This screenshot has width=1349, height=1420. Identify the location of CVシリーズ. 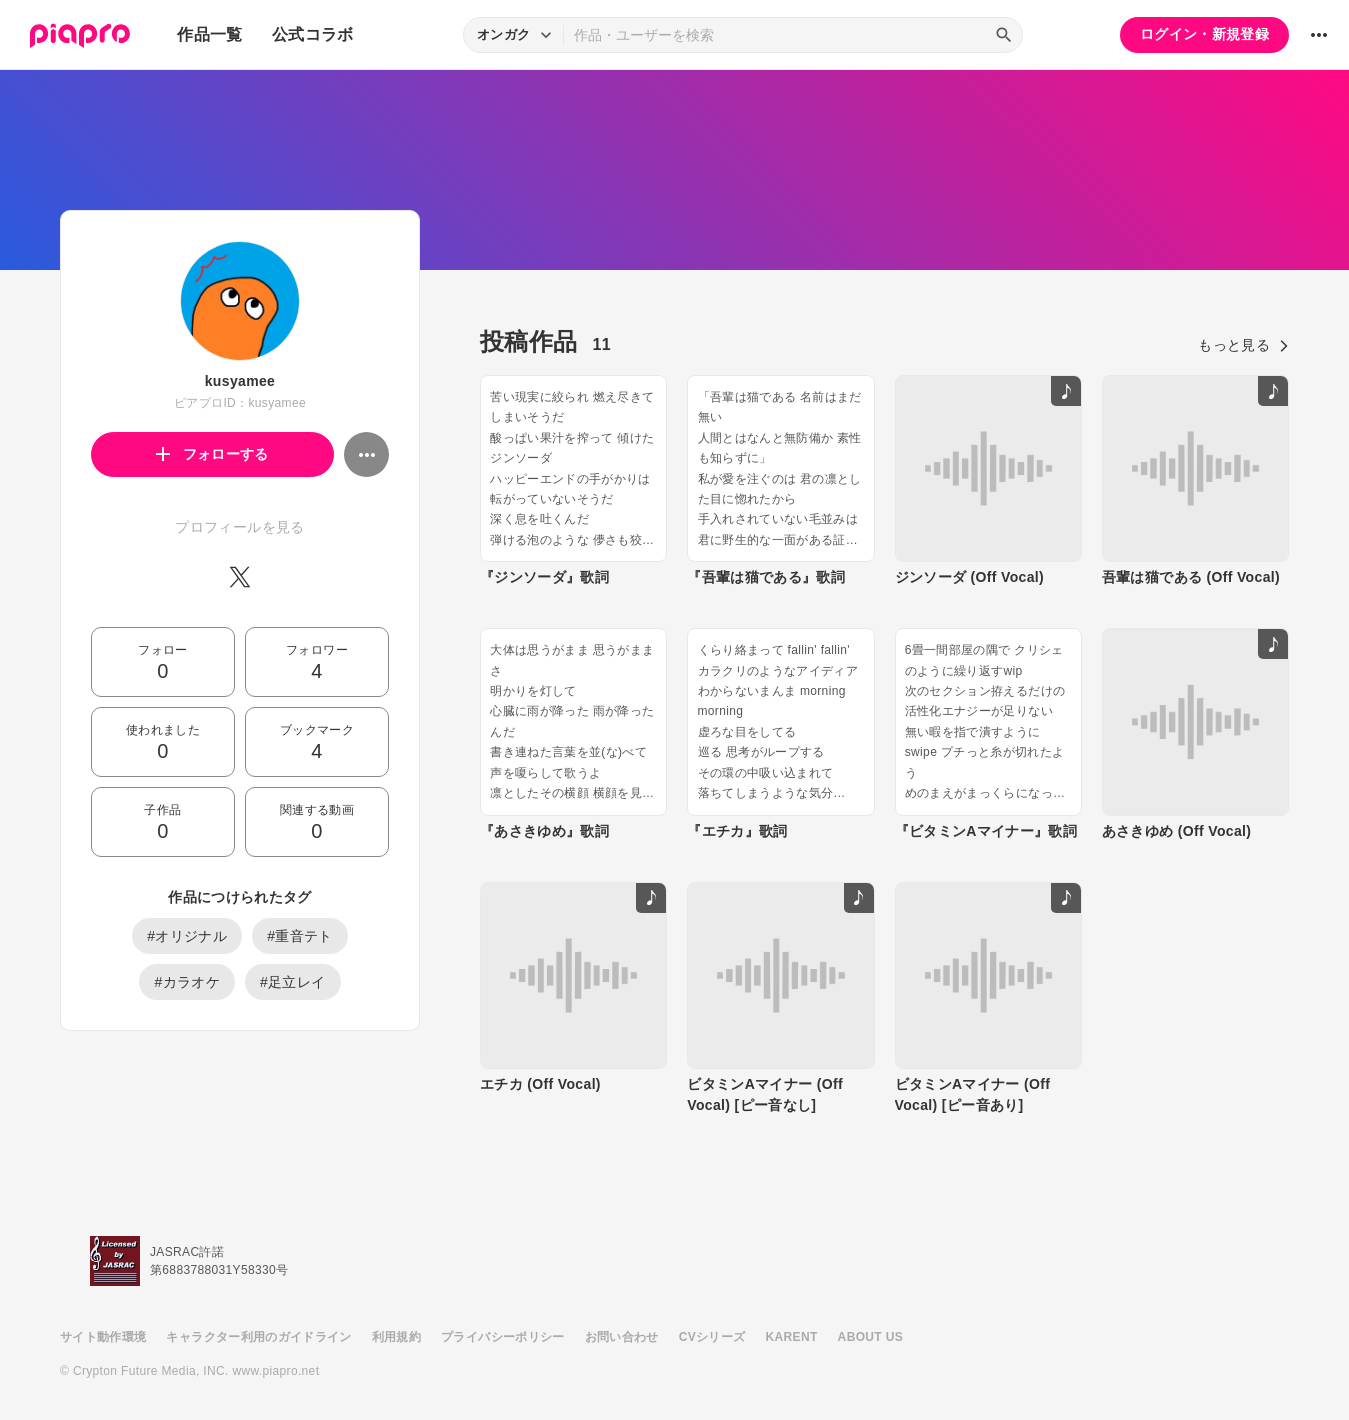
(712, 1337).